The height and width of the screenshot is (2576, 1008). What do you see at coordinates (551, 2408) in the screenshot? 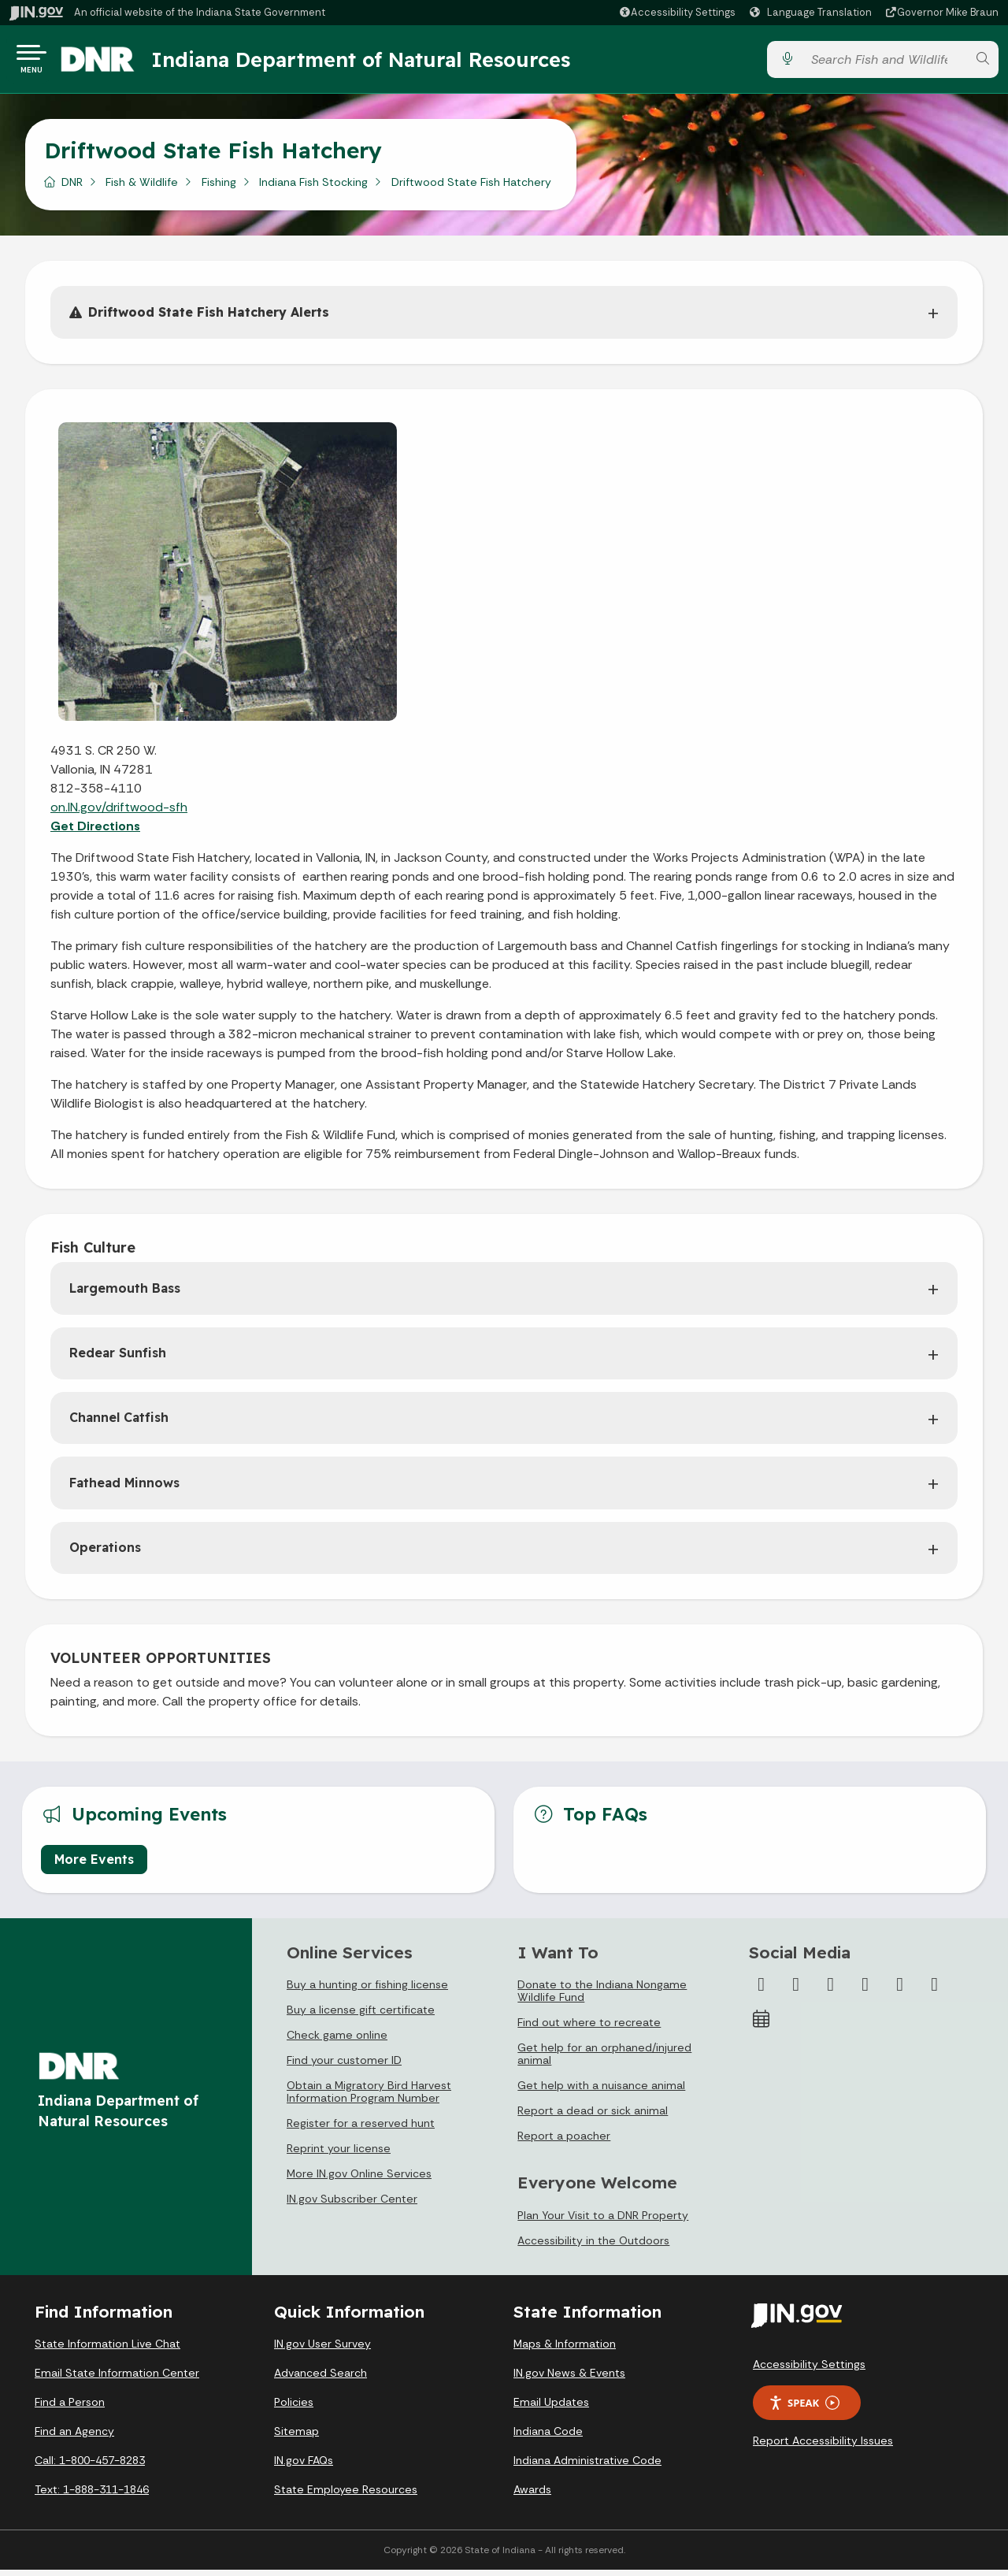
I see `Email Updates` at bounding box center [551, 2408].